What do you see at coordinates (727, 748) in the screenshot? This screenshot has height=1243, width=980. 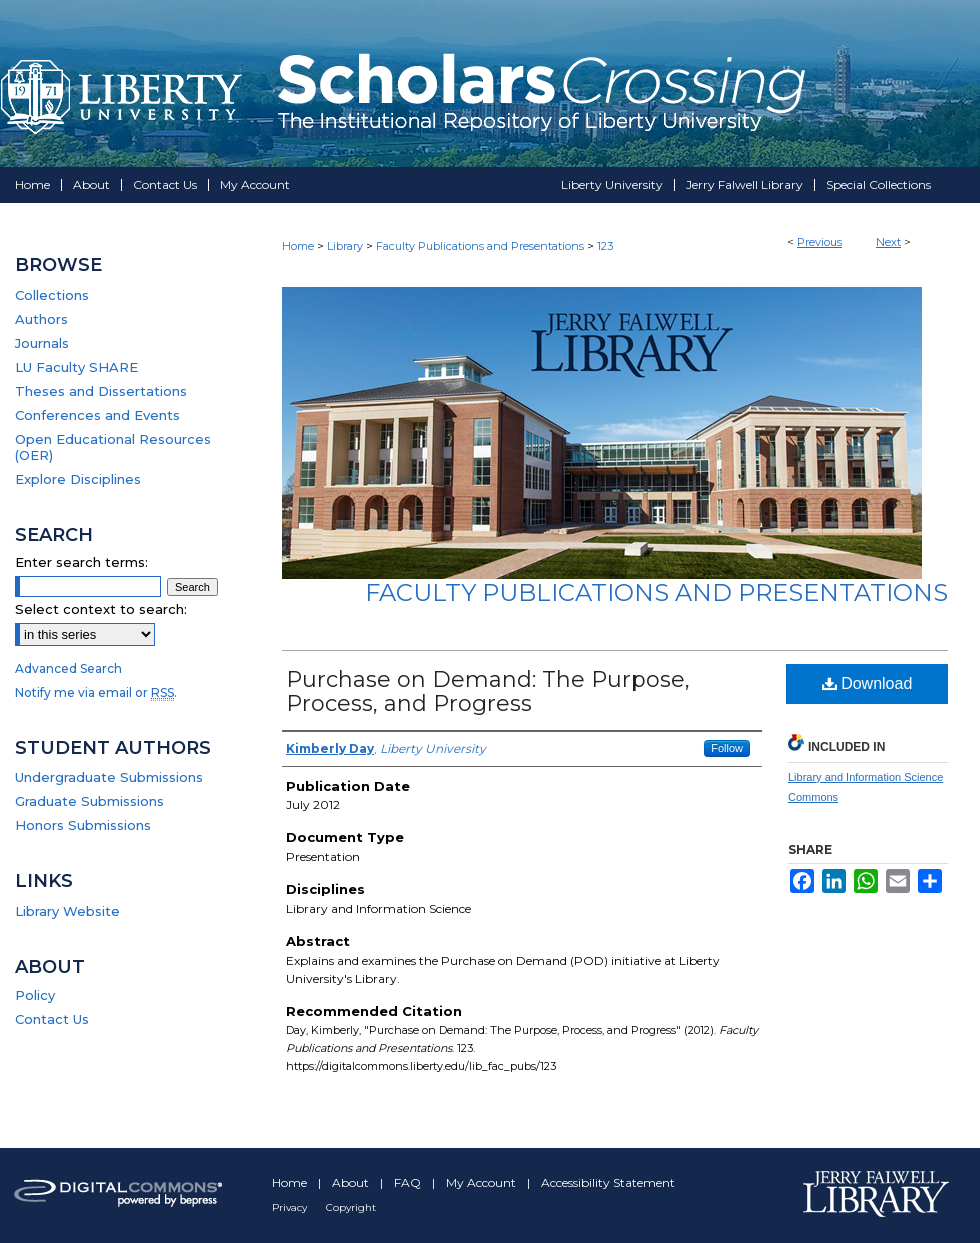 I see `Follow` at bounding box center [727, 748].